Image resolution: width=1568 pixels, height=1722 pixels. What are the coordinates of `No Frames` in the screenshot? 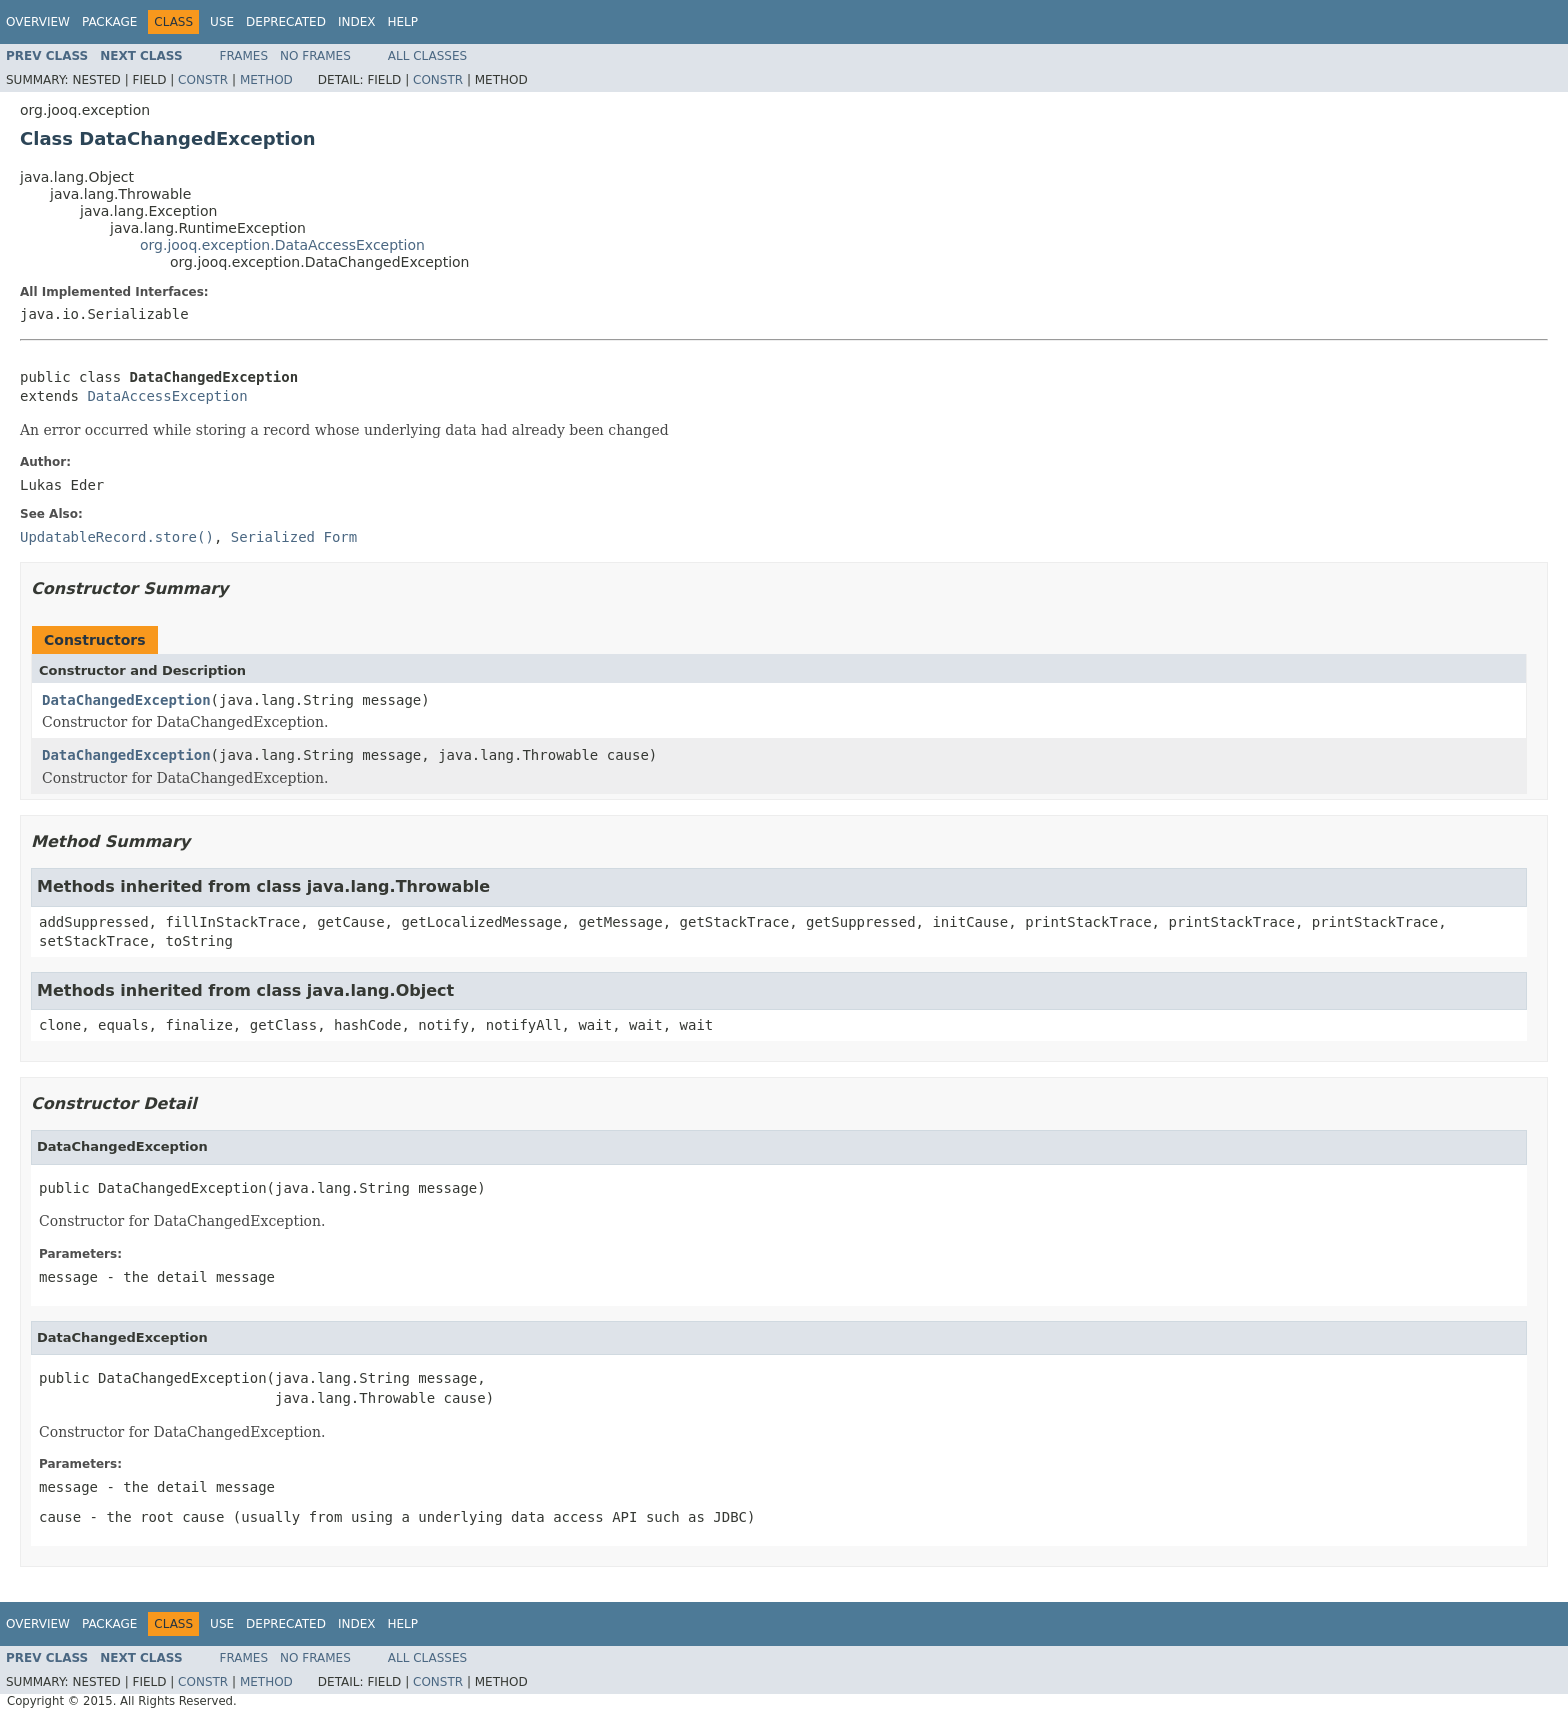 It's located at (315, 56).